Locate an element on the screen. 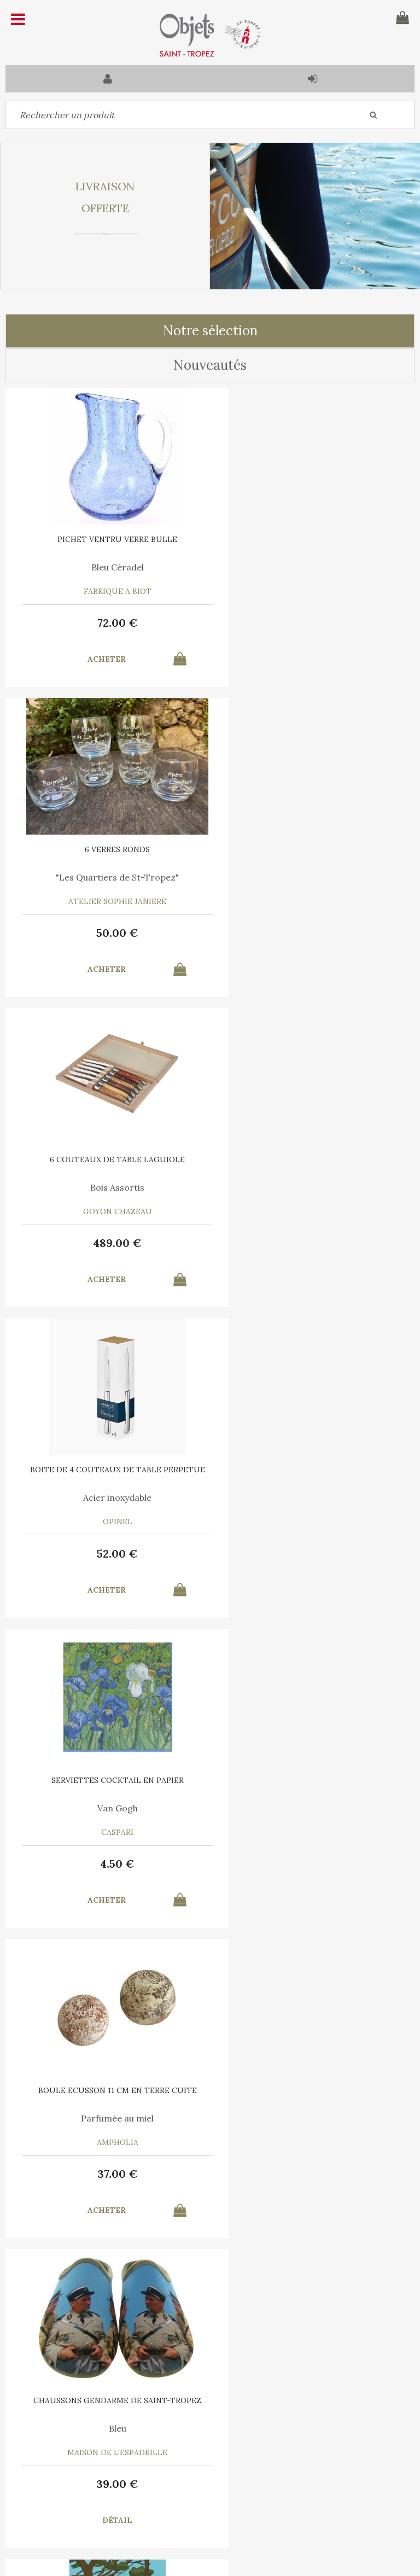  PLATEAU ROND Ligne Saint Tropez is located at coordinates (108, 1780).